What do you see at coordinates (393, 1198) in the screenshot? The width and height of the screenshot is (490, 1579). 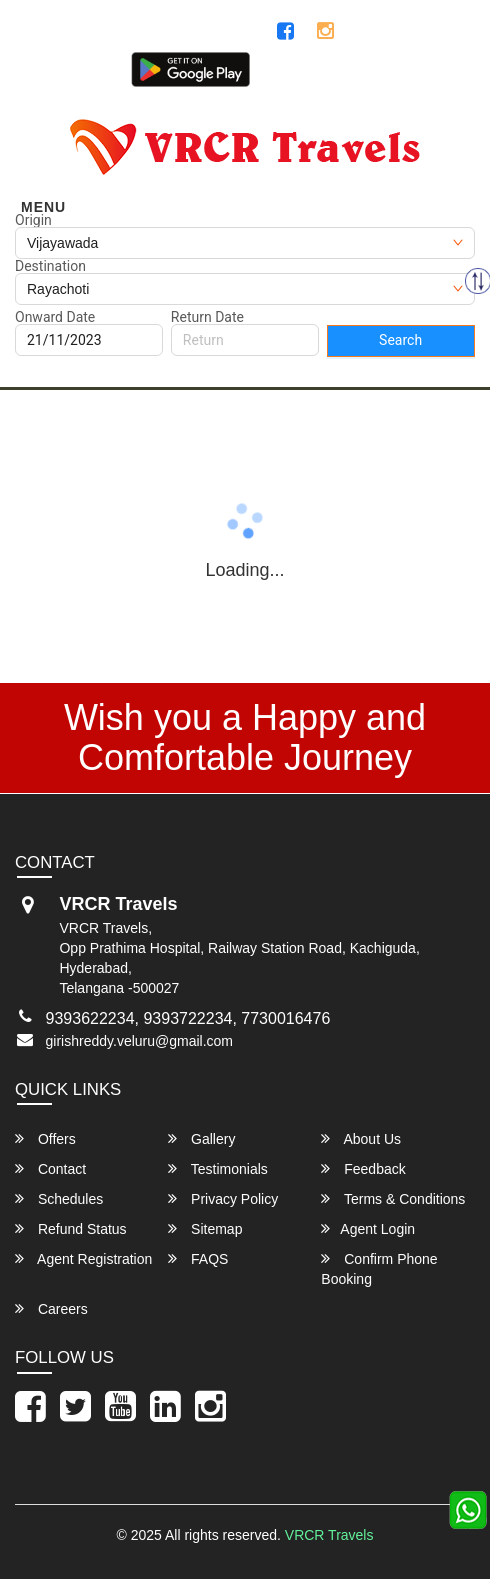 I see `Terms & Conditions` at bounding box center [393, 1198].